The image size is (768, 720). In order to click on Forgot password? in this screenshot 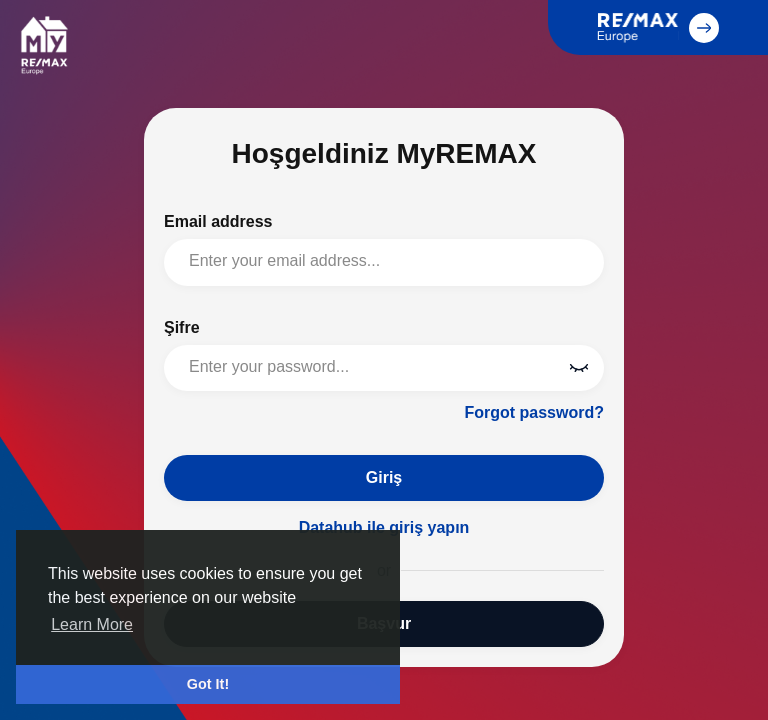, I will do `click(534, 412)`.